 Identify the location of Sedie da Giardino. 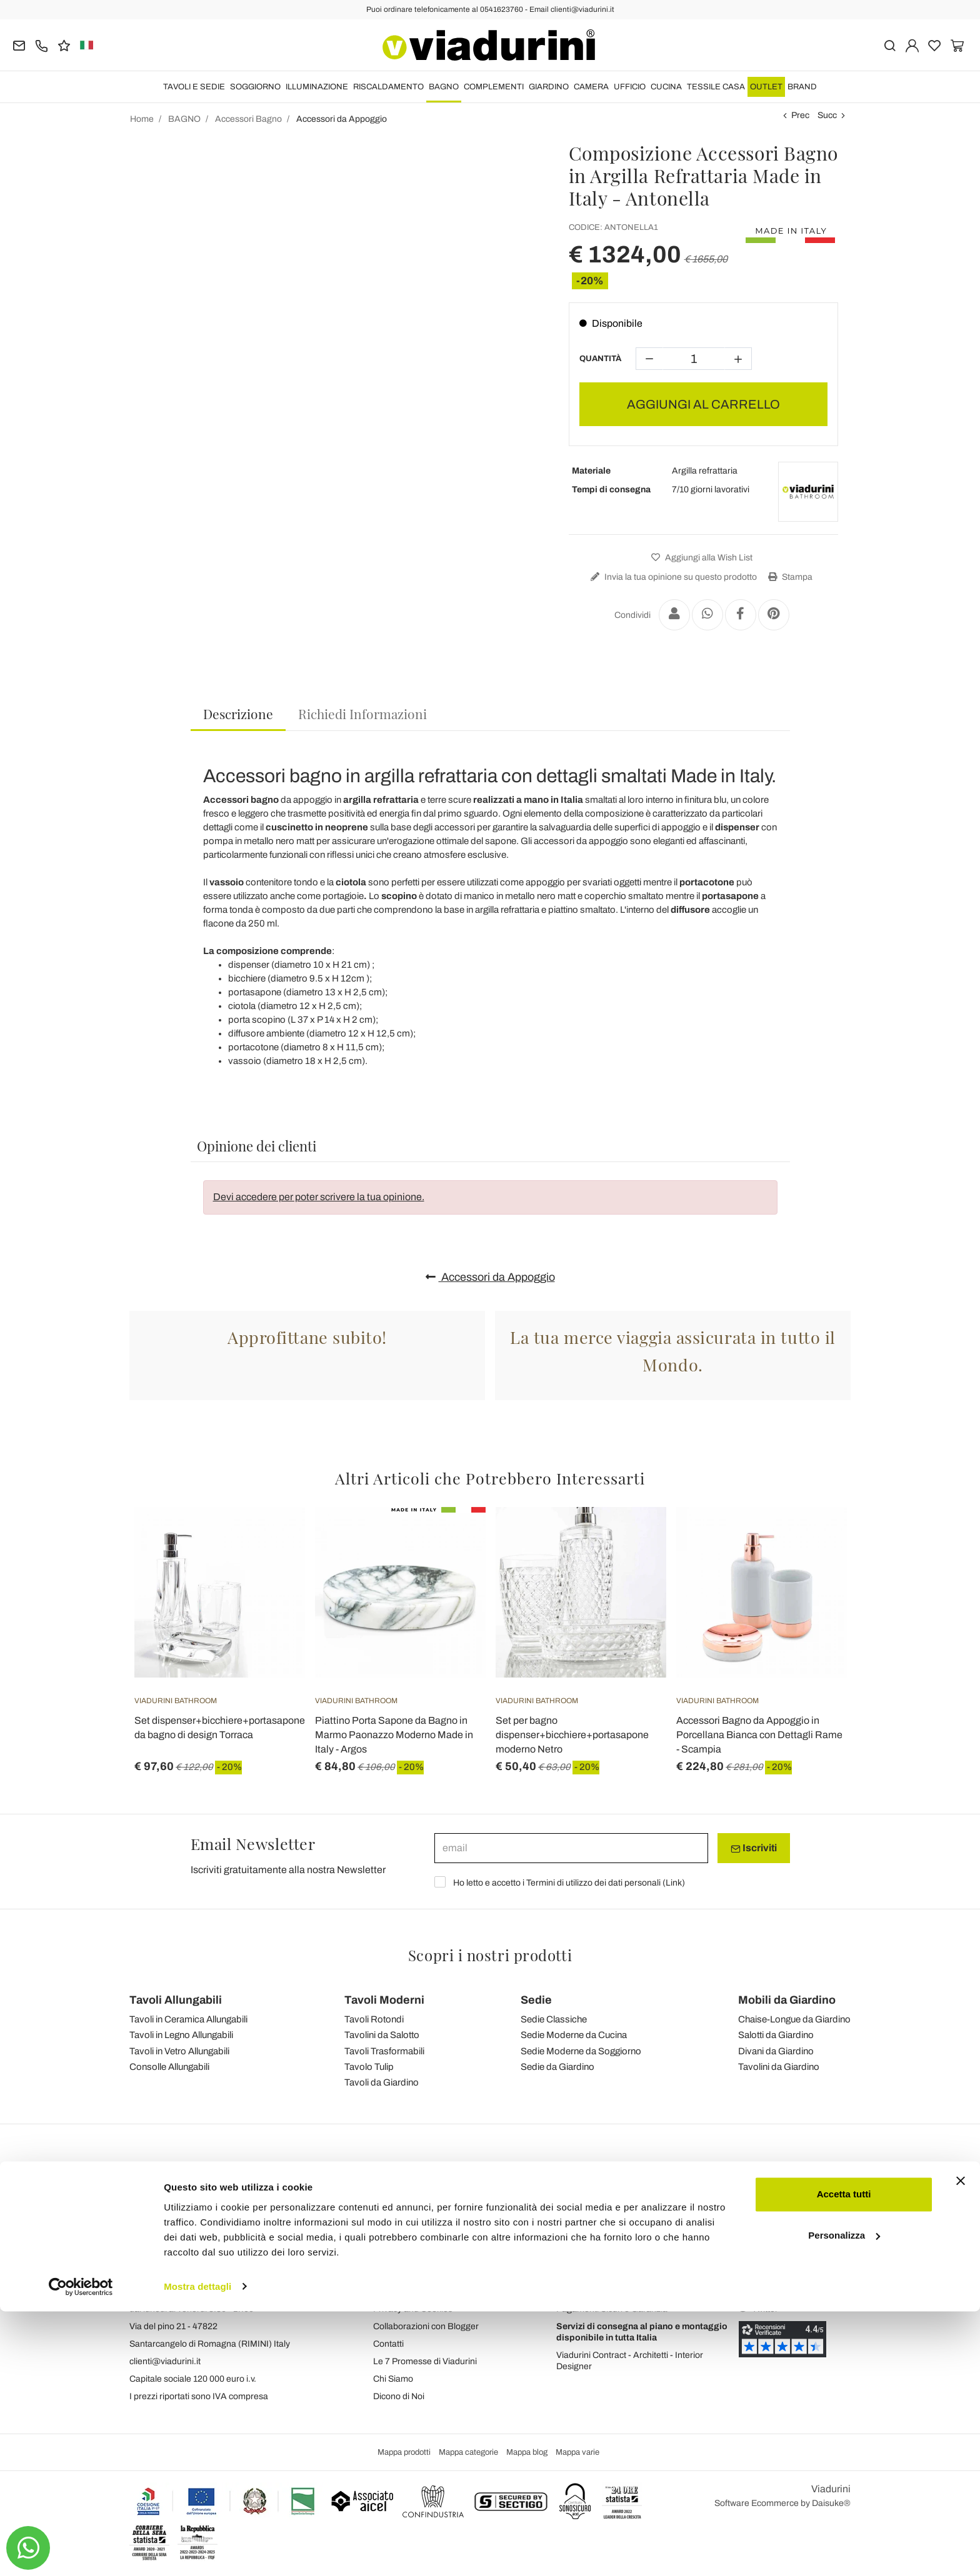
(557, 2067).